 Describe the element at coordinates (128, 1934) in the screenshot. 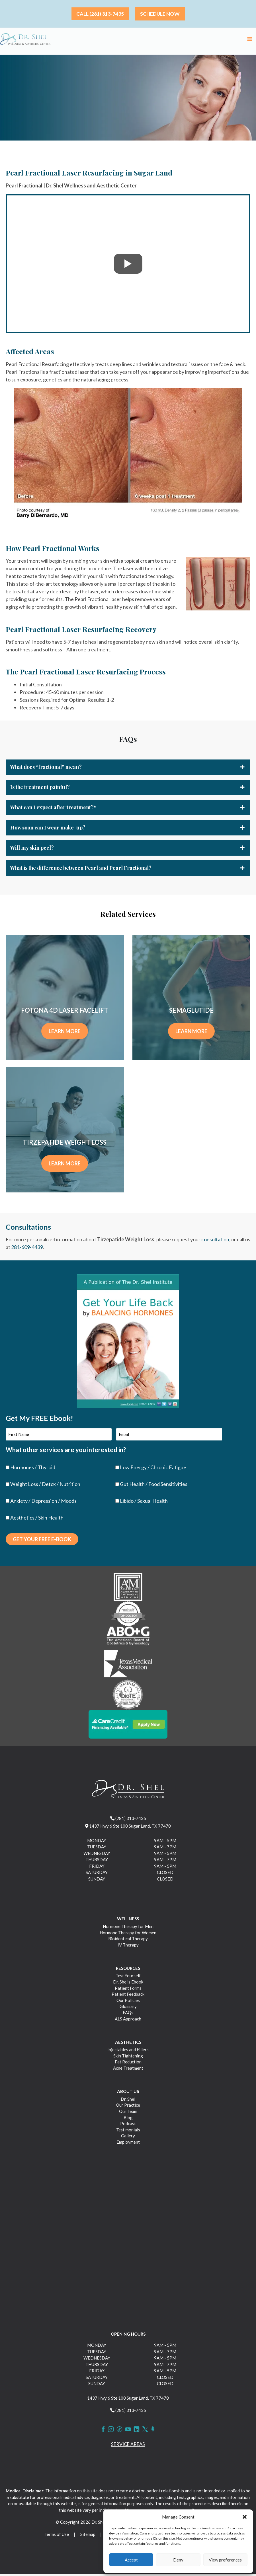

I see `Hormone Therapy for Women` at that location.